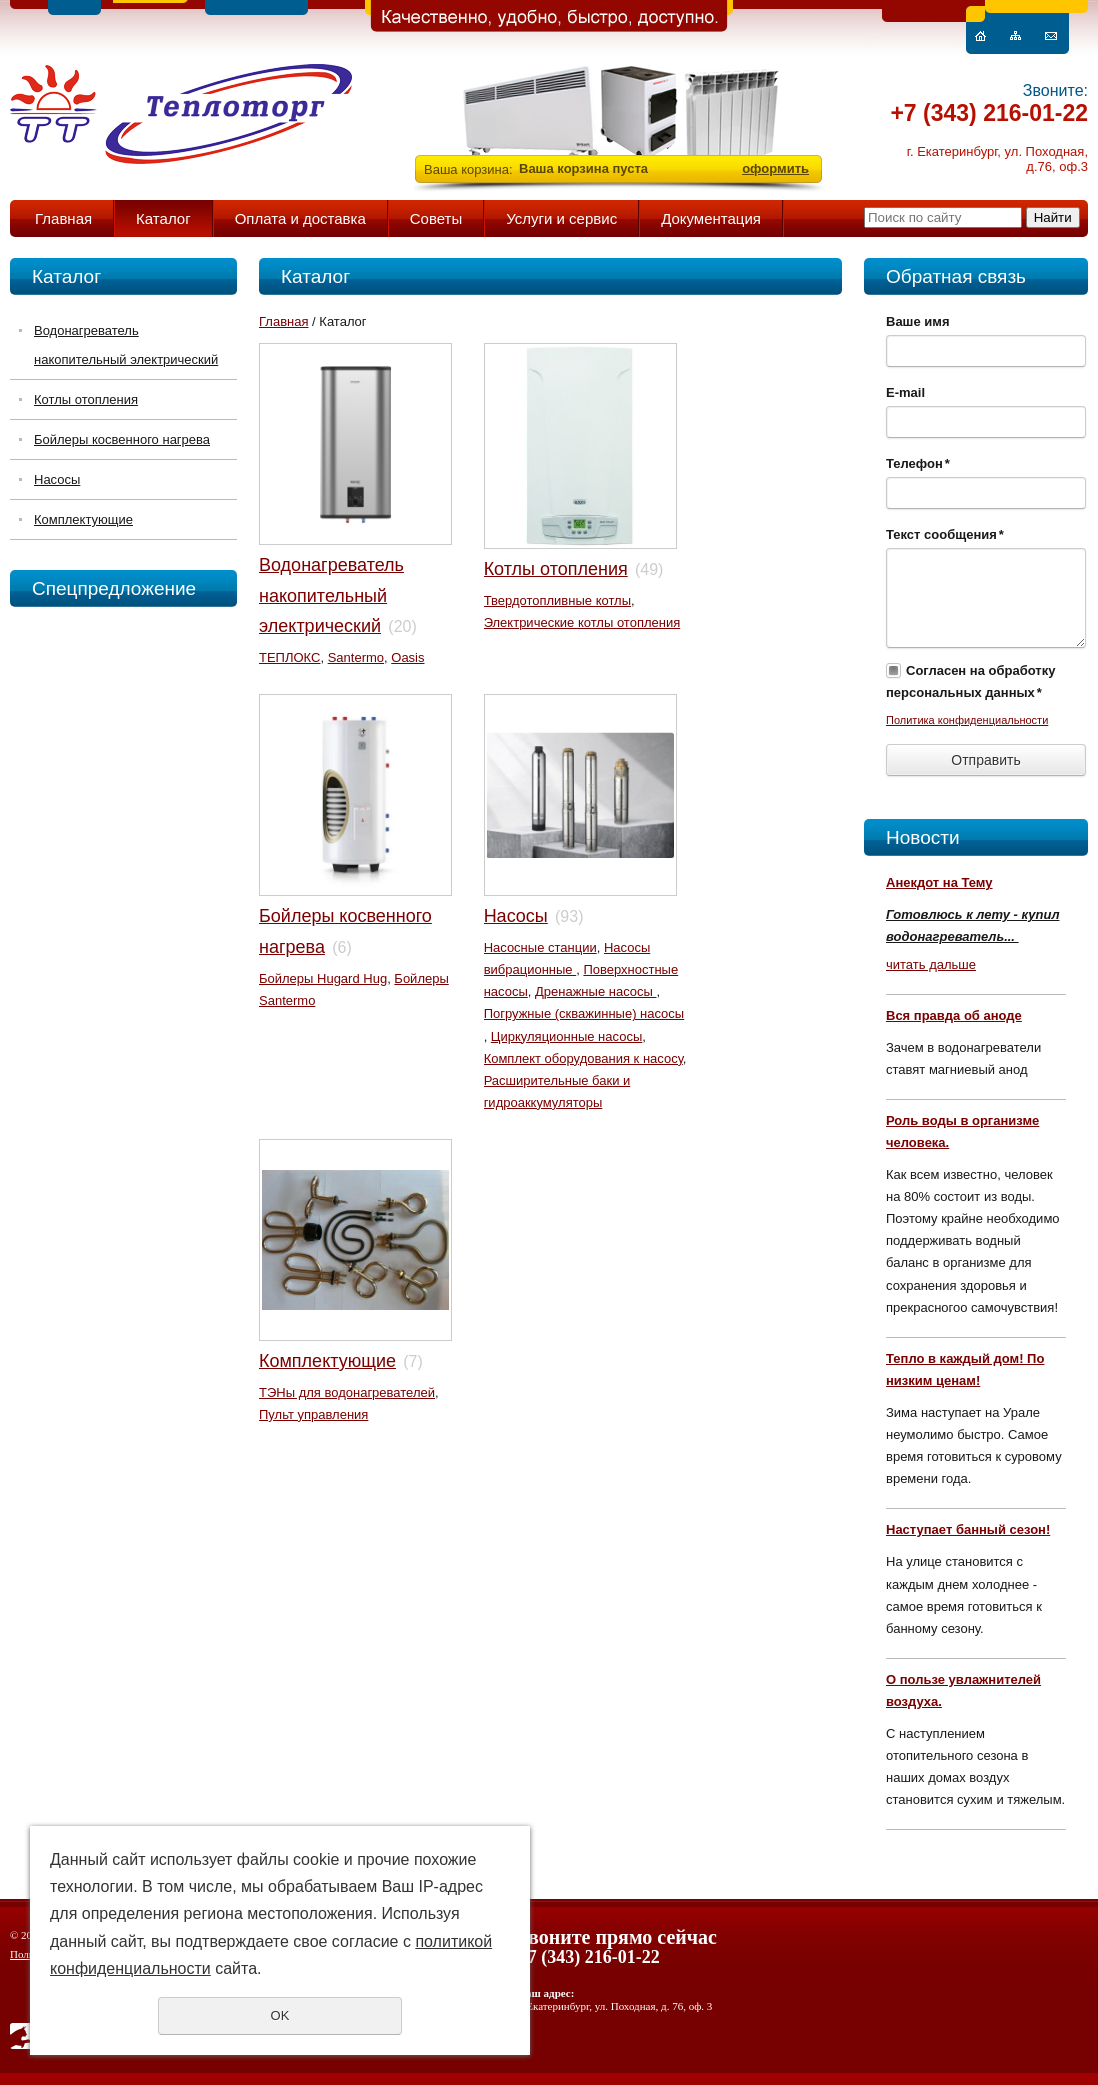 This screenshot has width=1098, height=2085. What do you see at coordinates (968, 1529) in the screenshot?
I see `Наступает банный сезон!` at bounding box center [968, 1529].